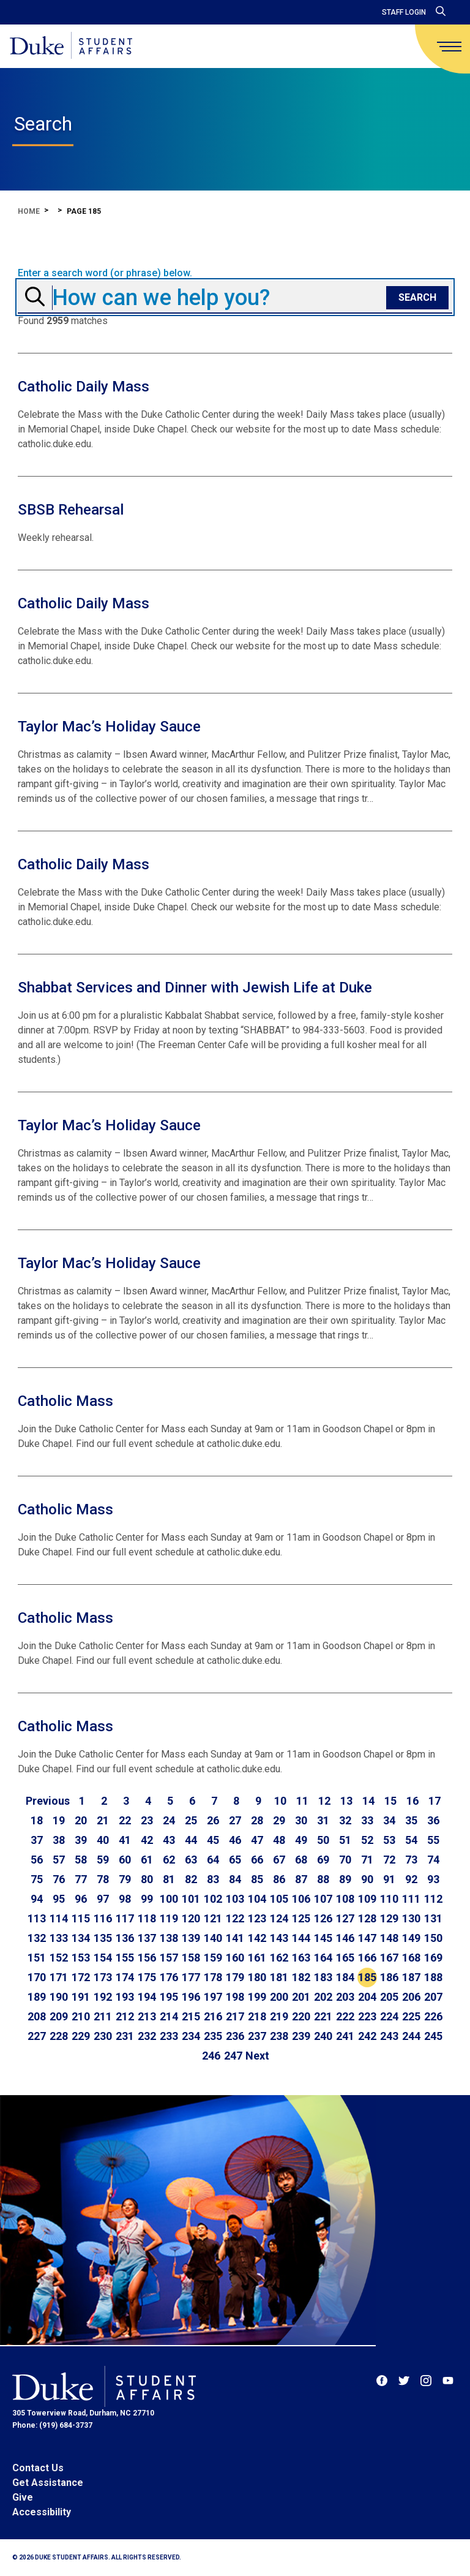 The width and height of the screenshot is (470, 2576). What do you see at coordinates (213, 2016) in the screenshot?
I see `216` at bounding box center [213, 2016].